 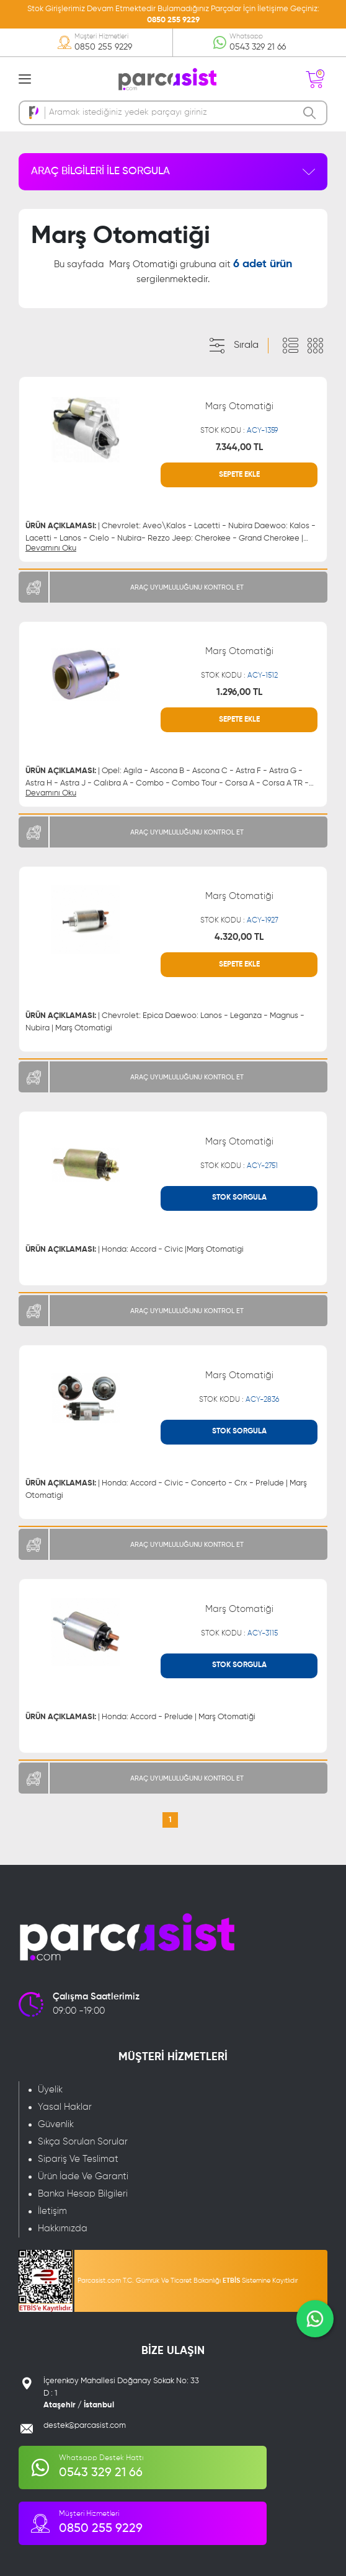 I want to click on Parcasist.com T.C. Gümrük Ve Ticaret Bakanlığı Sistemine Kayıtlıdır, so click(x=188, y=2280).